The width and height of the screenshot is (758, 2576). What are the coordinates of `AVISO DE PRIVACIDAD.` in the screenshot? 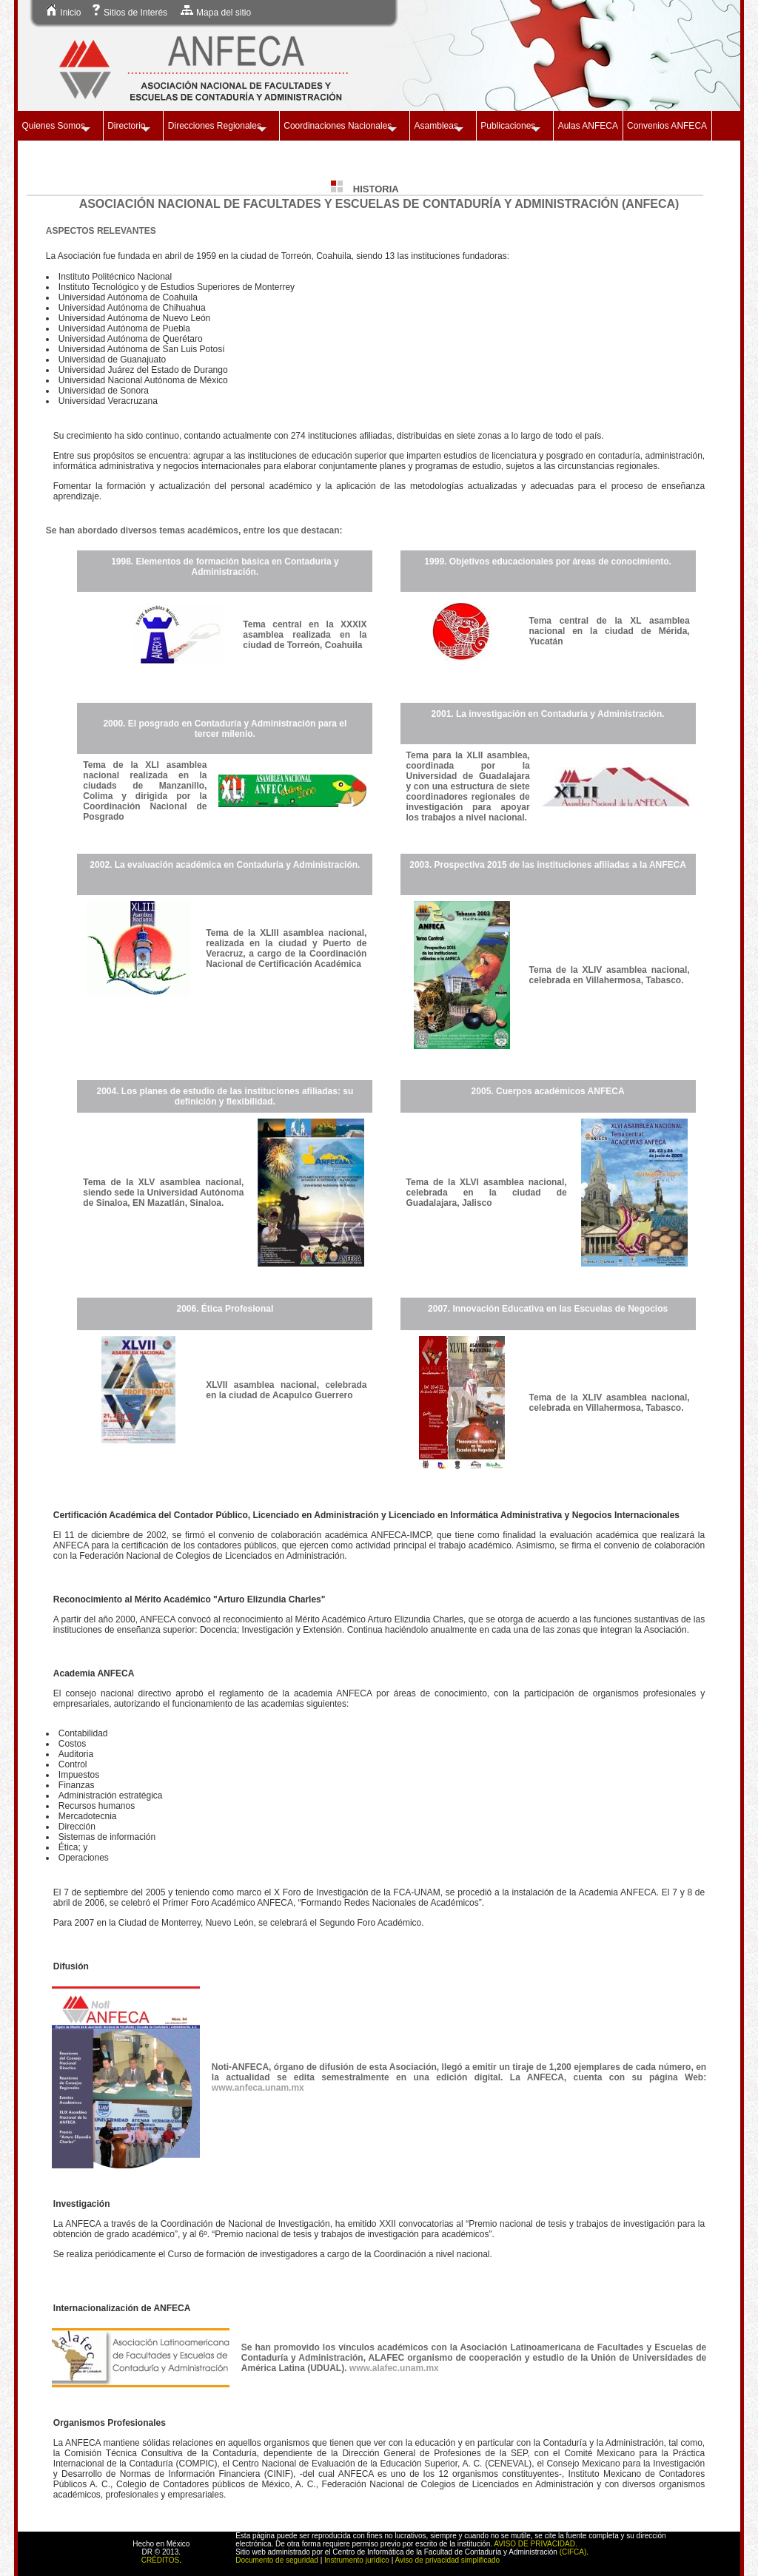 It's located at (535, 2544).